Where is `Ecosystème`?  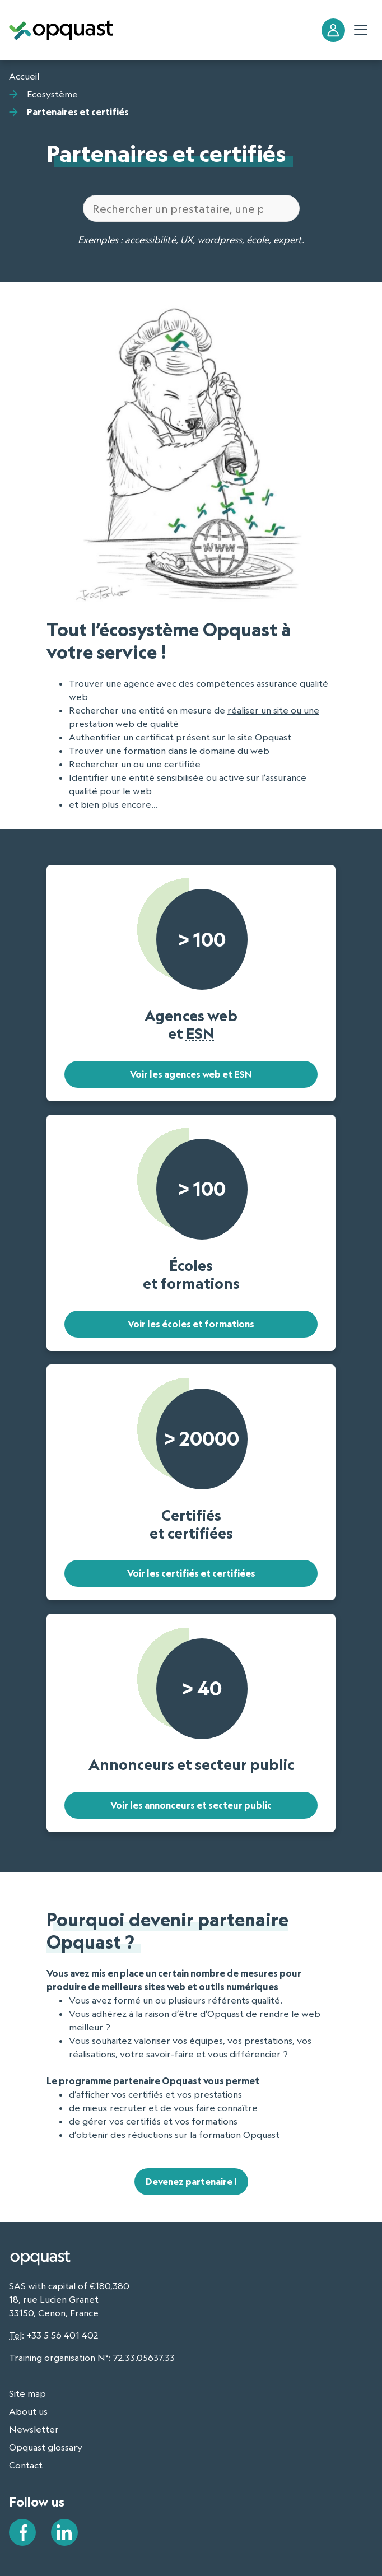 Ecosystème is located at coordinates (52, 94).